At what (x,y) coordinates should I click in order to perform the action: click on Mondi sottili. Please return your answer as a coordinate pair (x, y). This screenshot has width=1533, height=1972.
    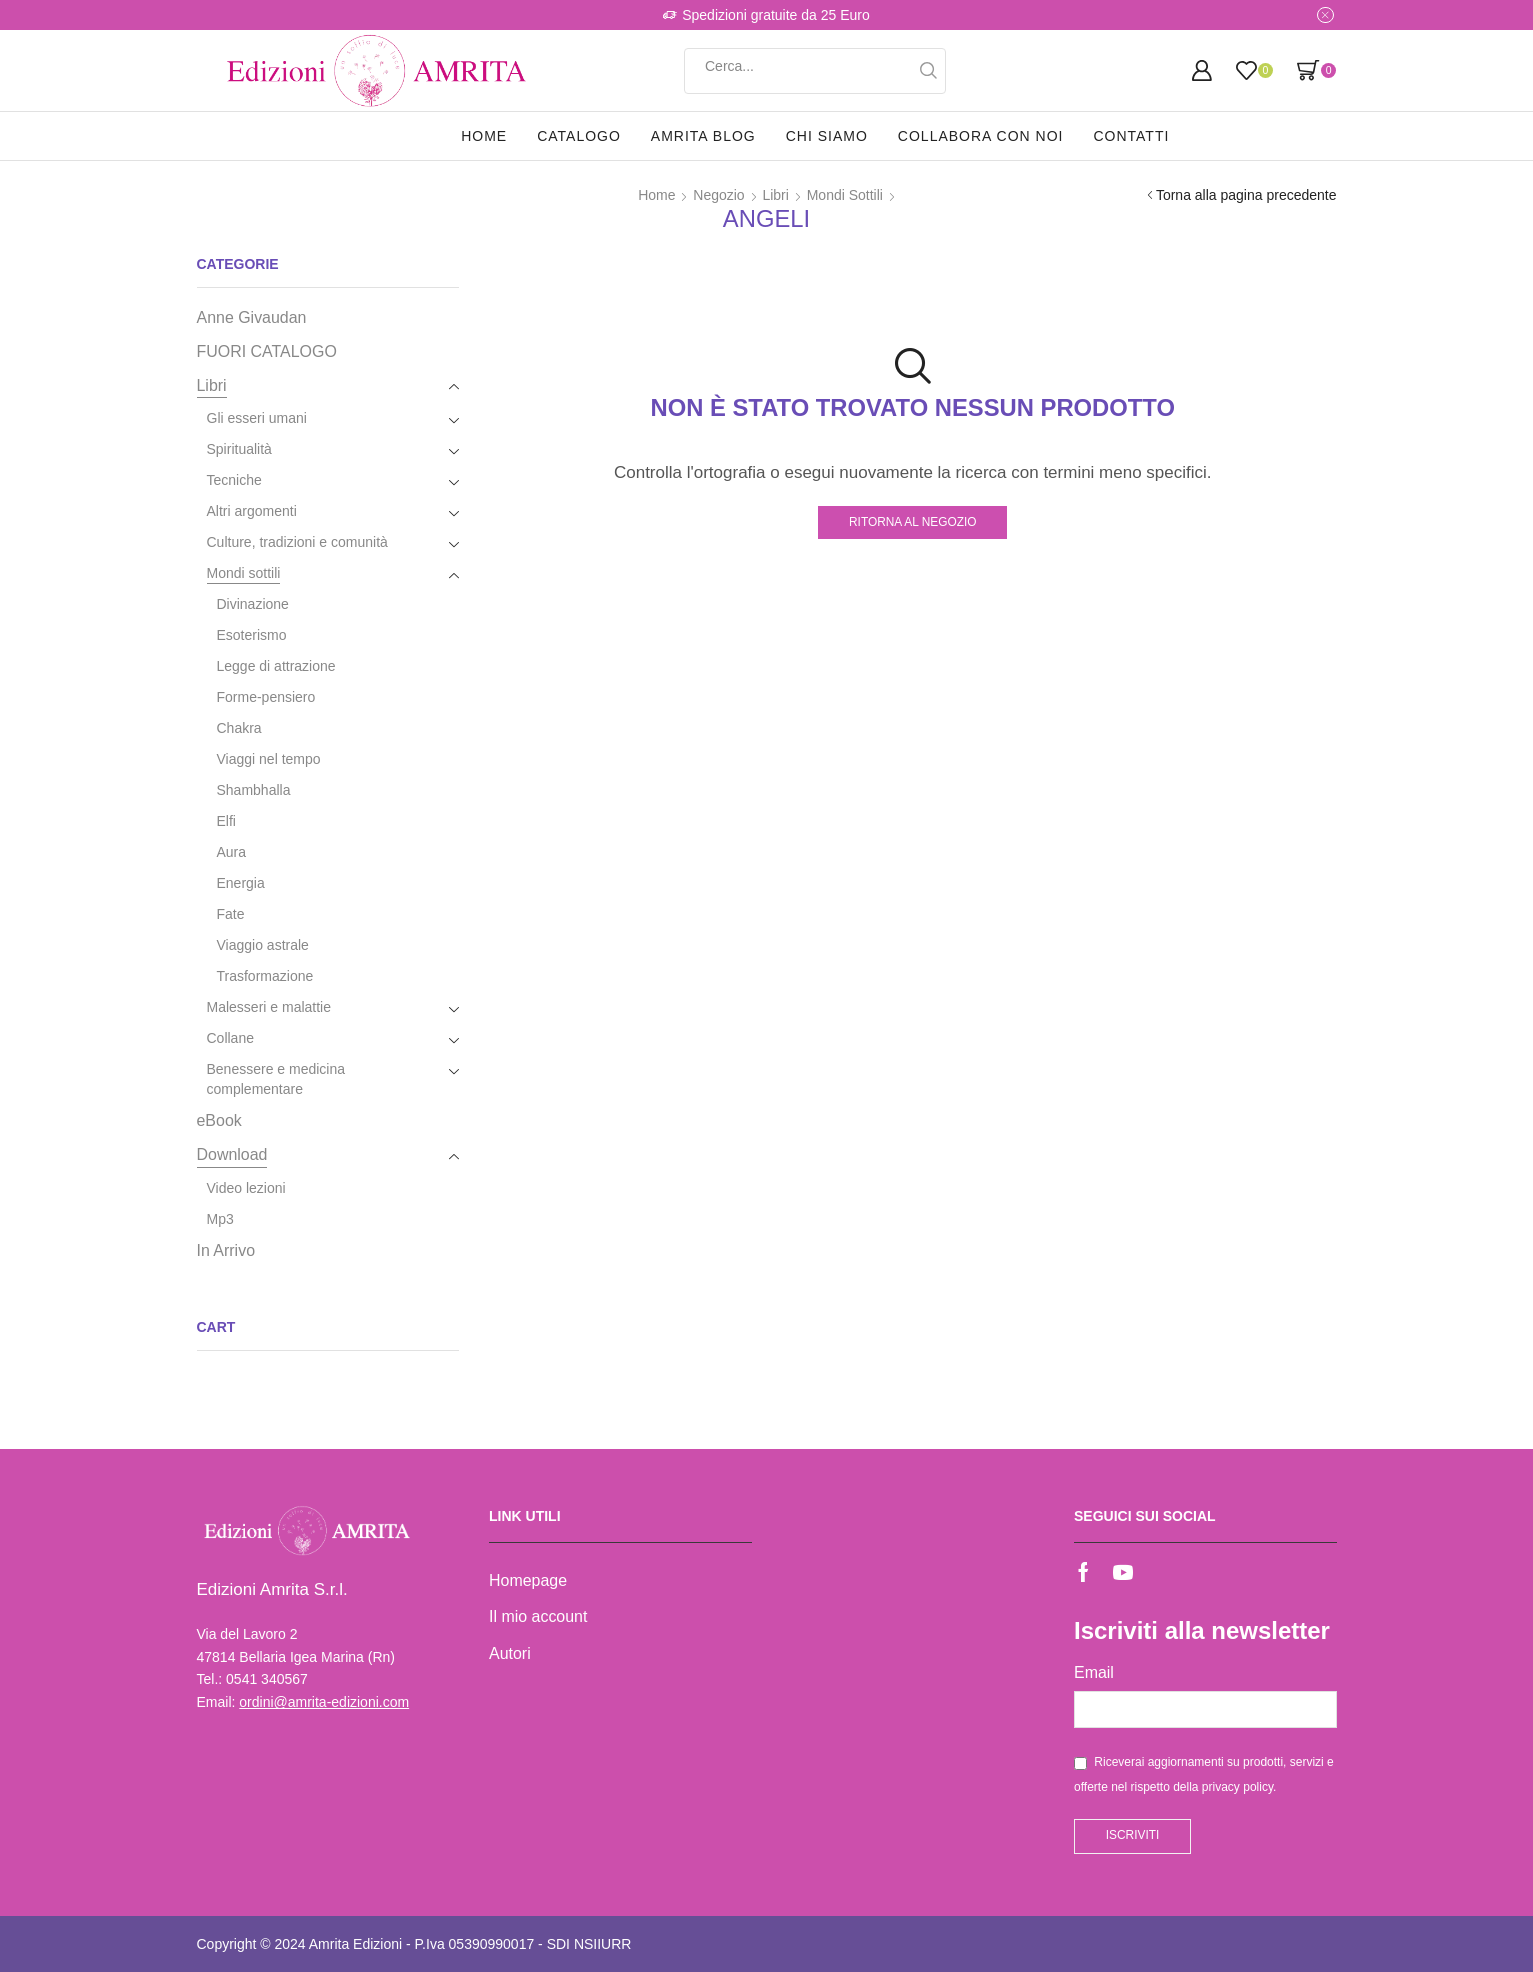
    Looking at the image, I should click on (845, 195).